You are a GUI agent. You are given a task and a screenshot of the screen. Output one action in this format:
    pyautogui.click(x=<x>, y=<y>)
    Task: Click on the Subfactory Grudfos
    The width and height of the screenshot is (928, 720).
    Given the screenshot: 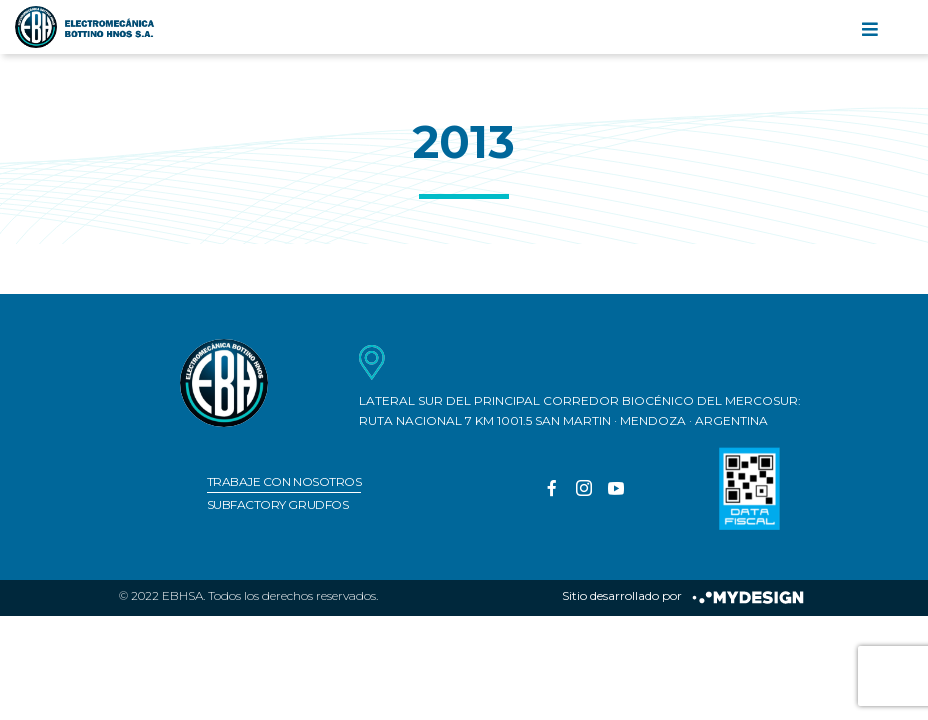 What is the action you would take?
    pyautogui.click(x=277, y=504)
    